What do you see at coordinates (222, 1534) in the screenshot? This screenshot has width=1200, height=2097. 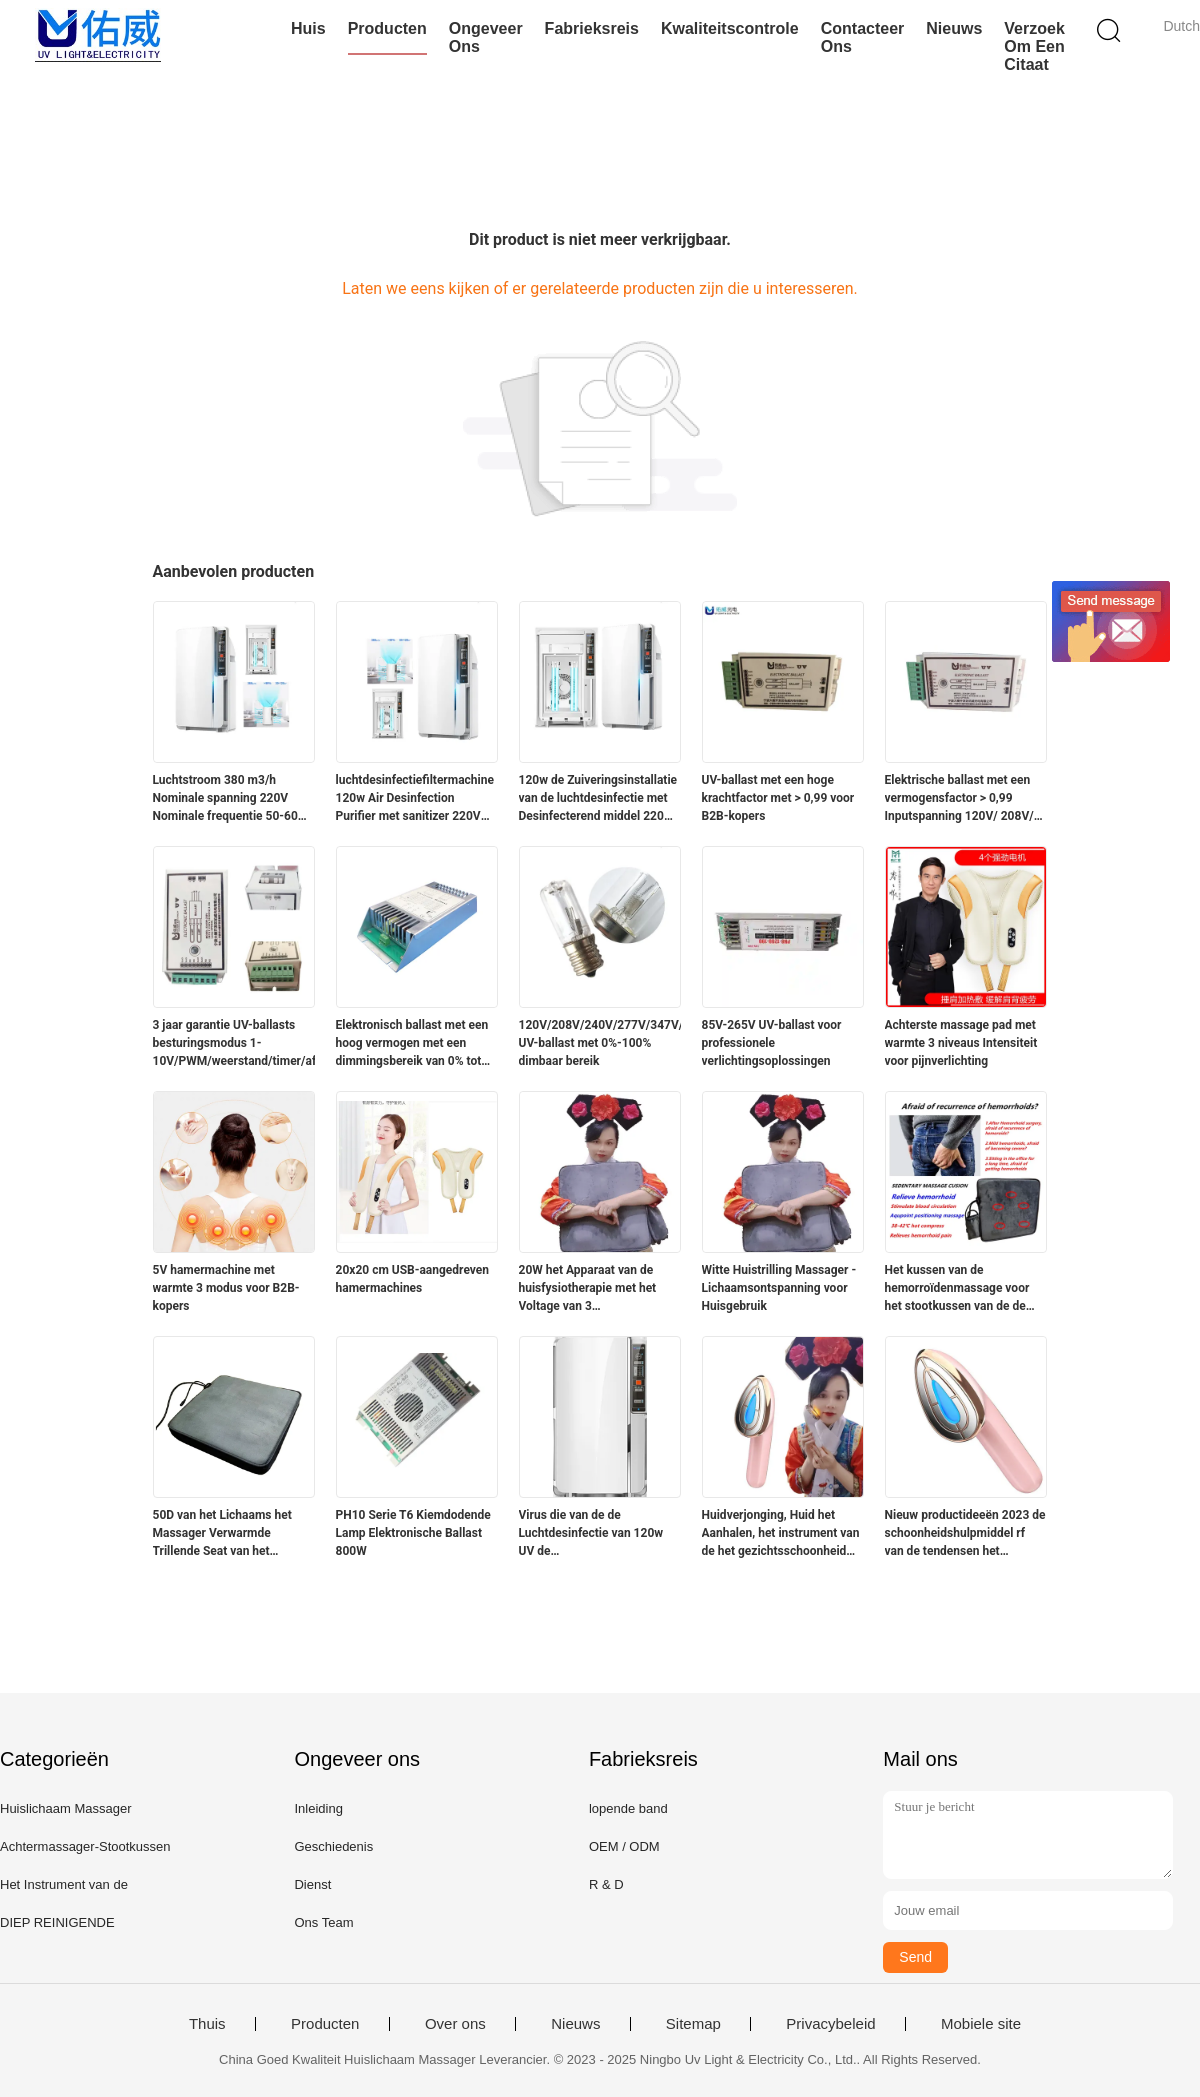 I see `50D van het Lichaams het Massager Verwarmde Trillende Seat van het schuimhuis Kussen 20w` at bounding box center [222, 1534].